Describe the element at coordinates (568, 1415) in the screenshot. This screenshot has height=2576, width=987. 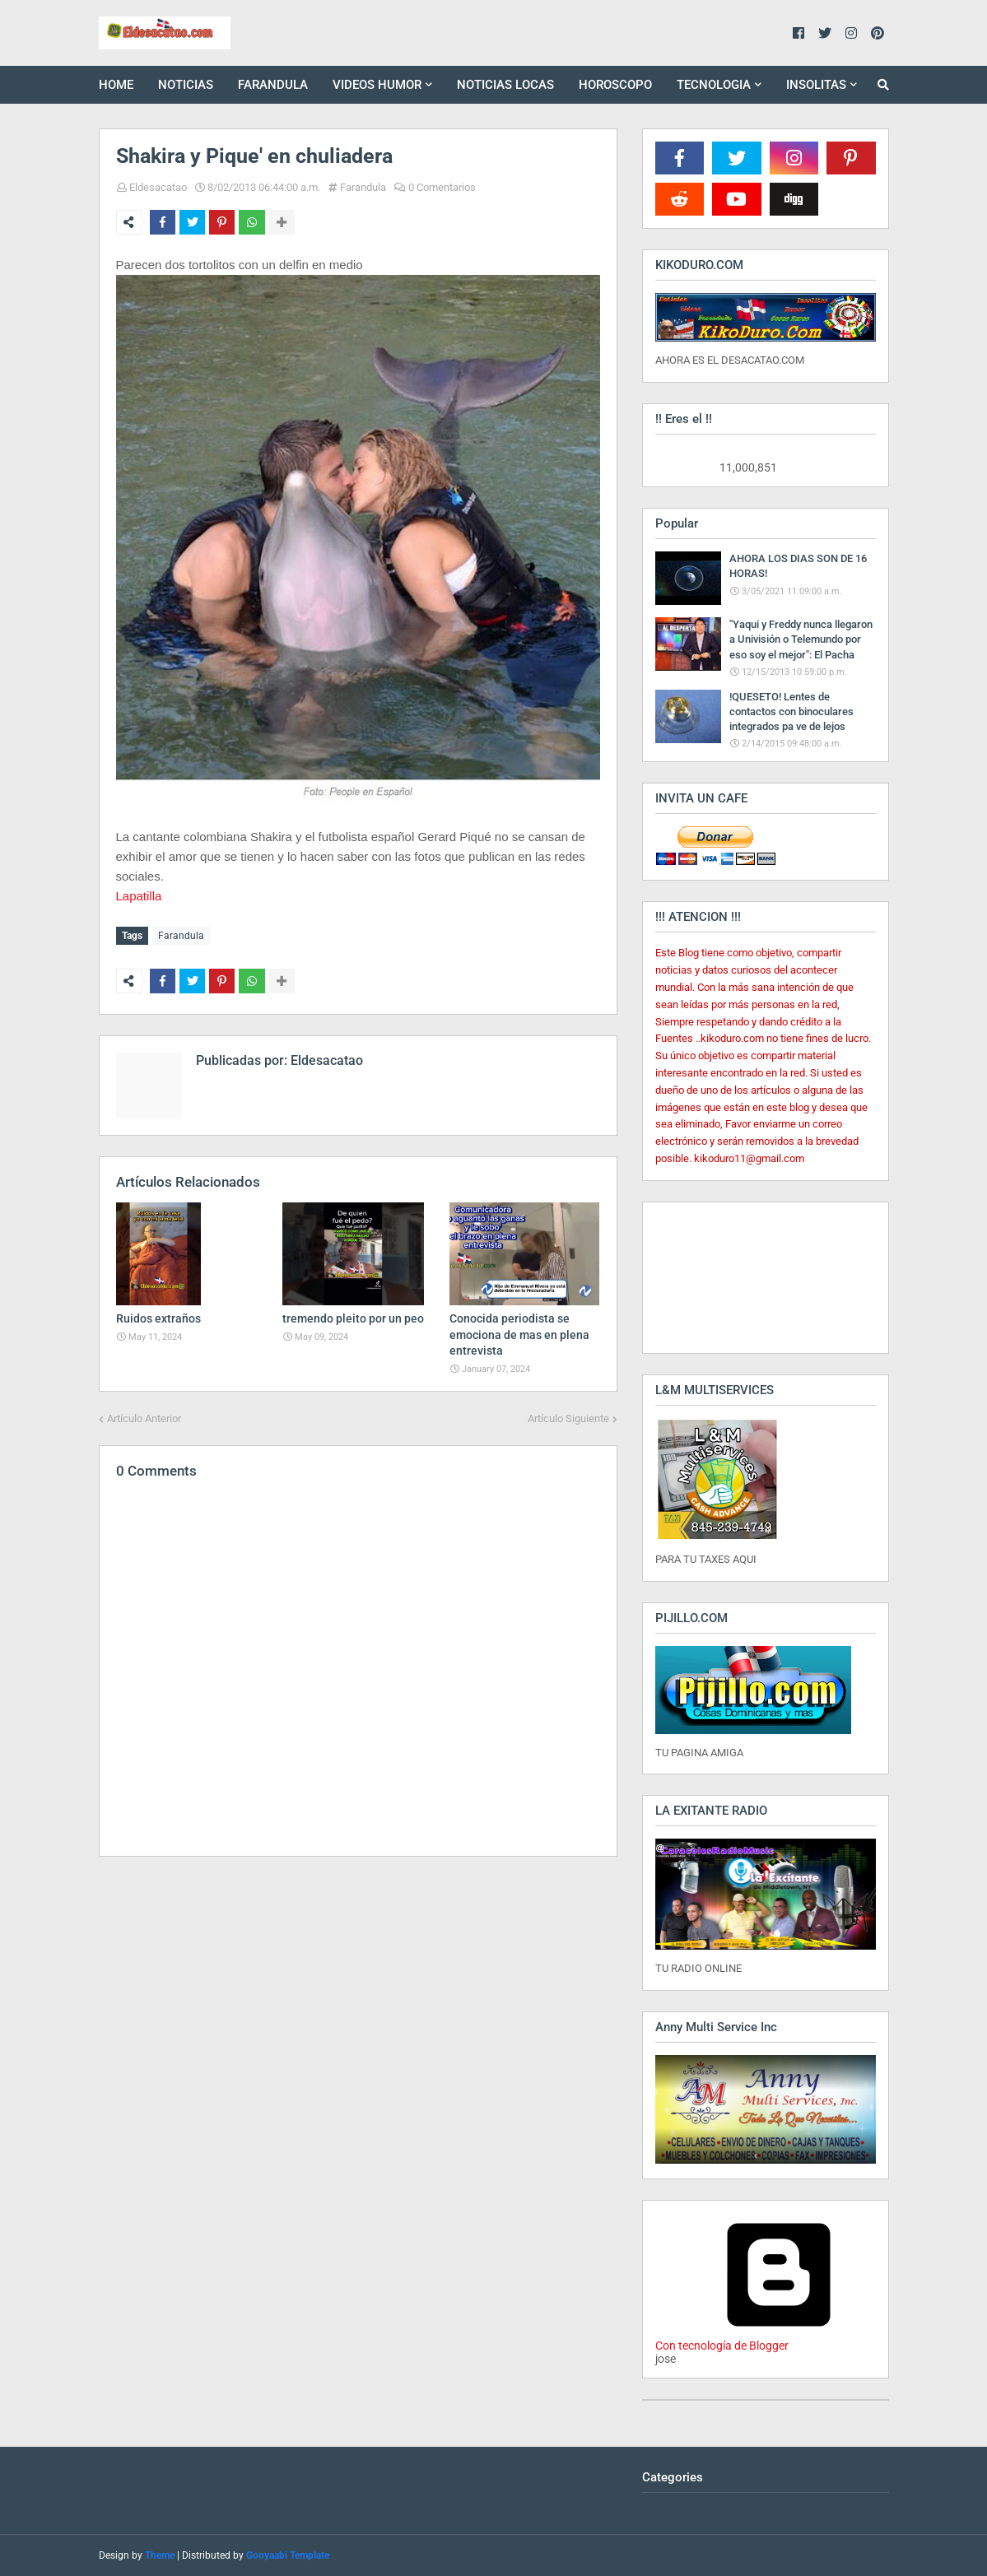
I see `Artículo Siguiente` at that location.